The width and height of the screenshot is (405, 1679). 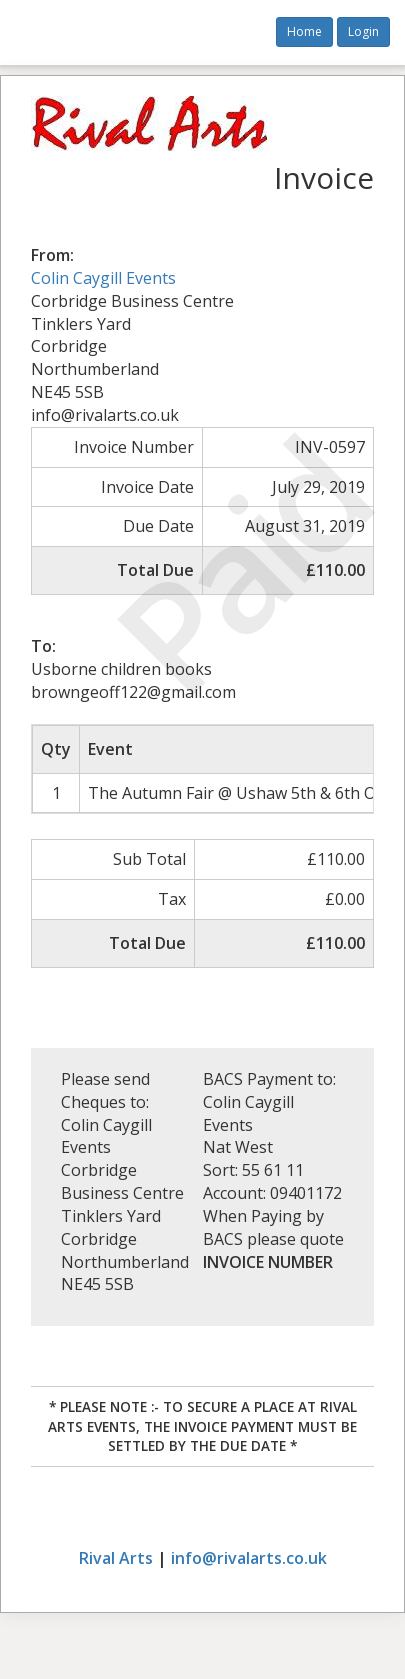 I want to click on Rival Arts, so click(x=116, y=1558).